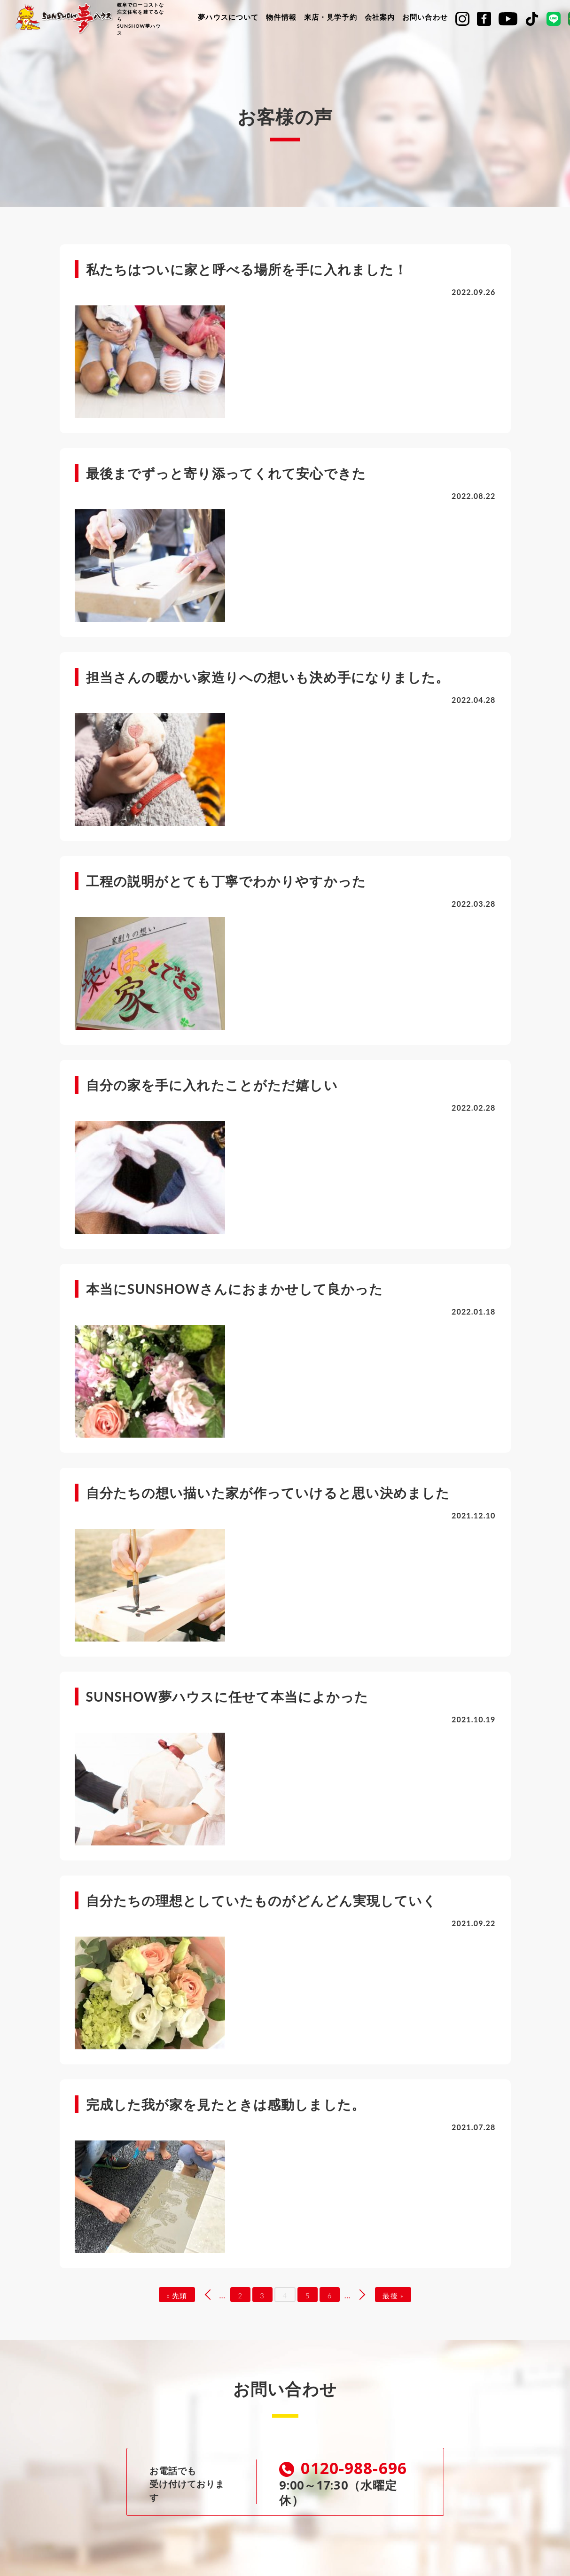  What do you see at coordinates (330, 17) in the screenshot?
I see `来店・見学予約` at bounding box center [330, 17].